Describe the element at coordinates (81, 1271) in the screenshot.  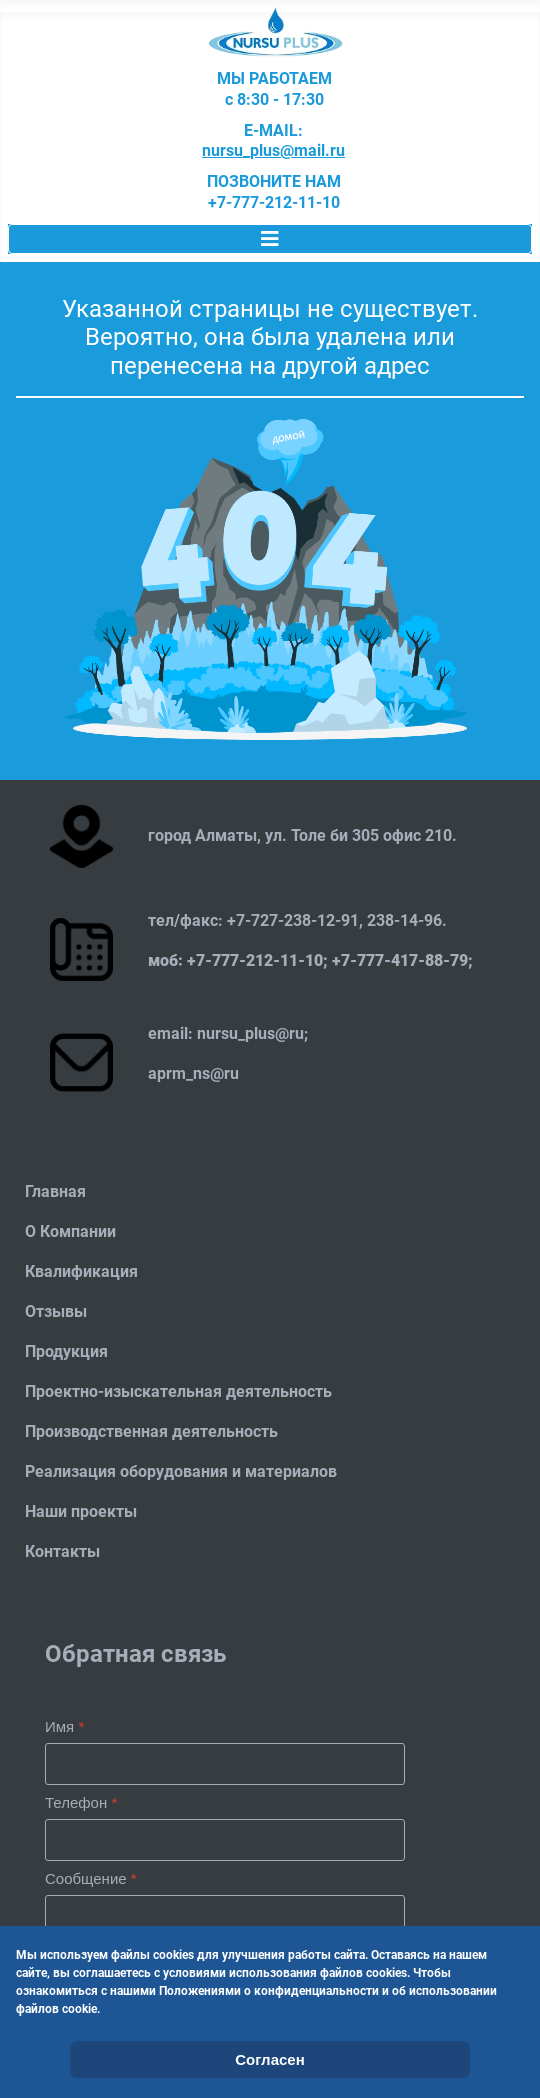
I see `Квалификация` at that location.